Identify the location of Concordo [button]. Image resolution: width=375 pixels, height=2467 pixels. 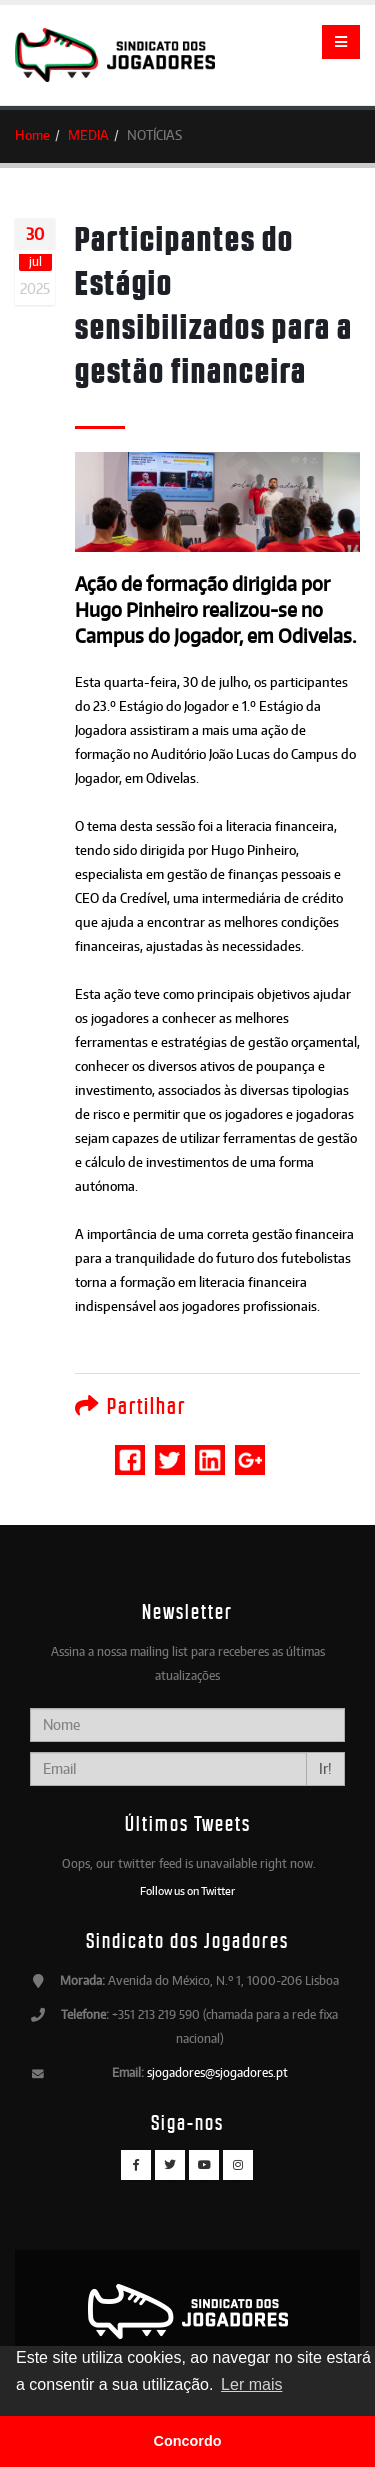
(188, 2441).